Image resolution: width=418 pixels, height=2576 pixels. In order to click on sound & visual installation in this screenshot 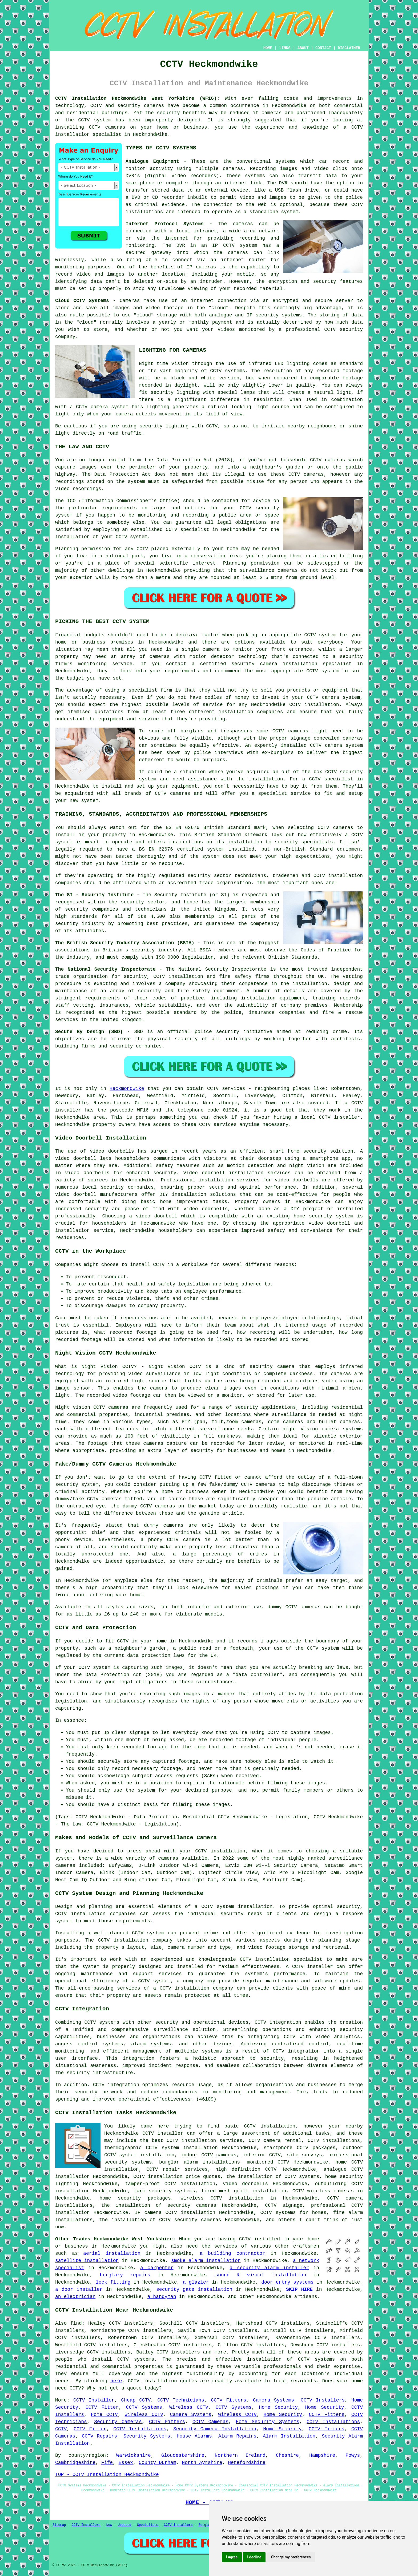, I will do `click(260, 2275)`.